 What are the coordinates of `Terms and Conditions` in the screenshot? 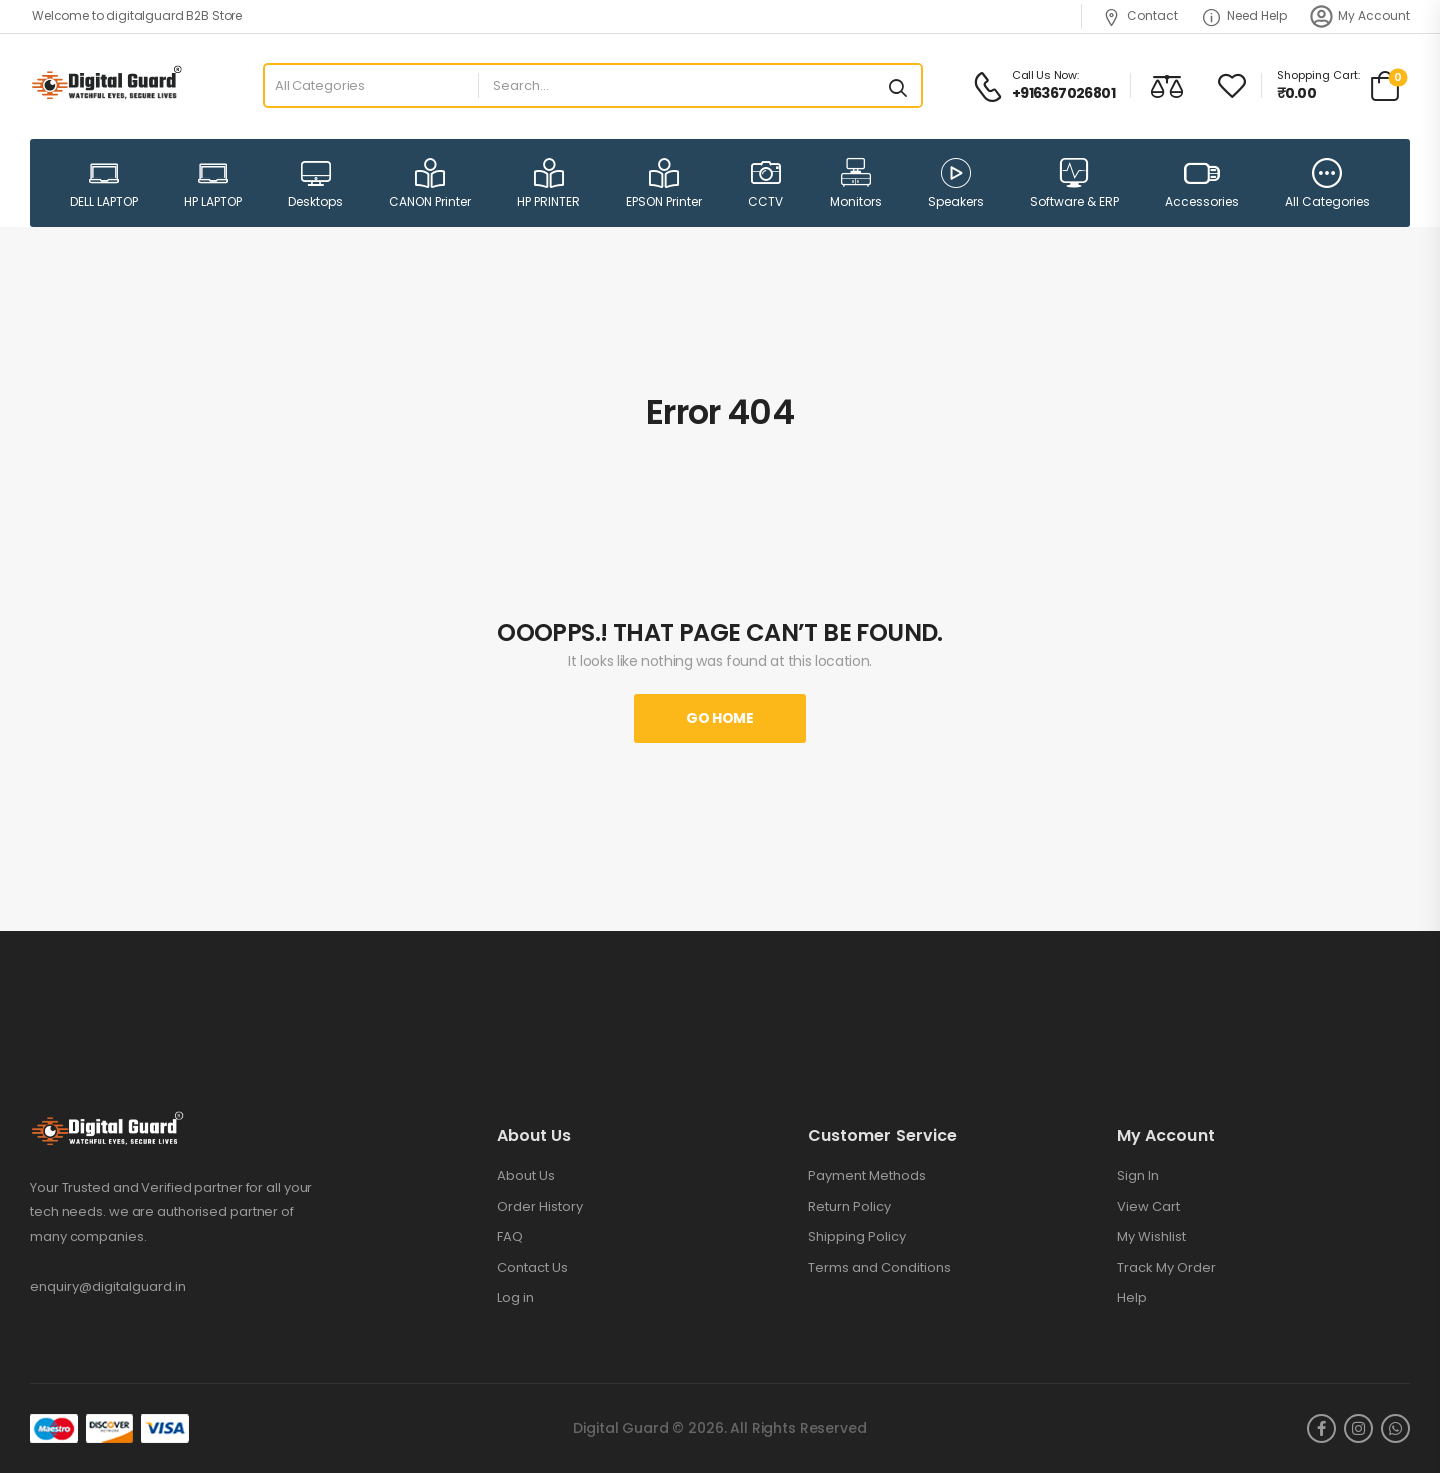 It's located at (879, 1268).